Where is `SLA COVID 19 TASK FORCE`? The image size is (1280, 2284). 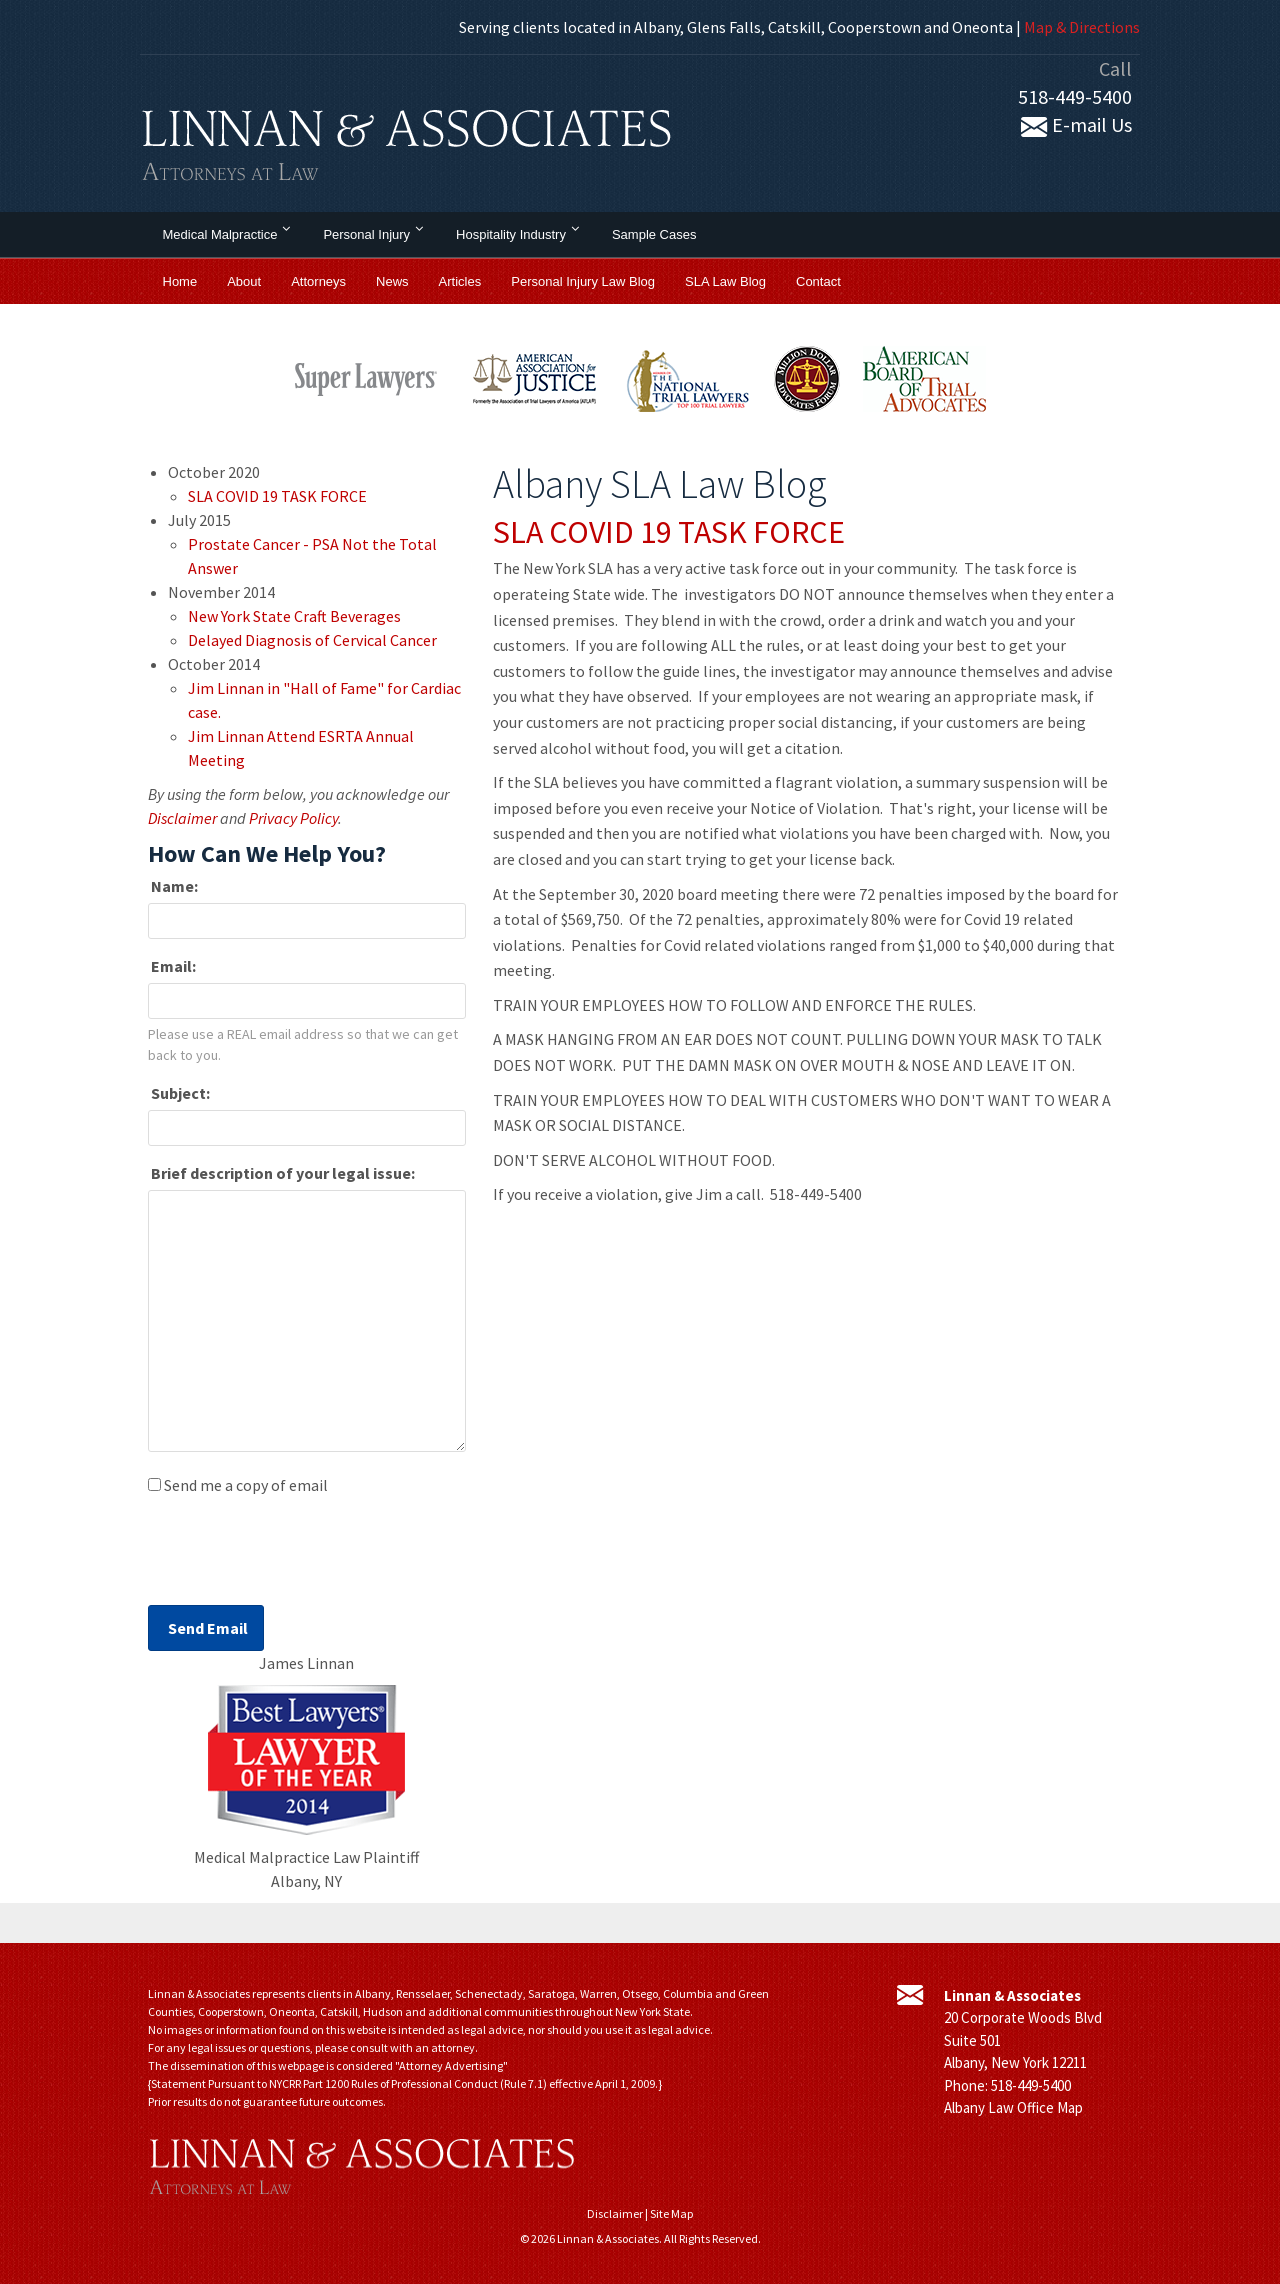
SLA COVID 19 TASK FORCE is located at coordinates (669, 532).